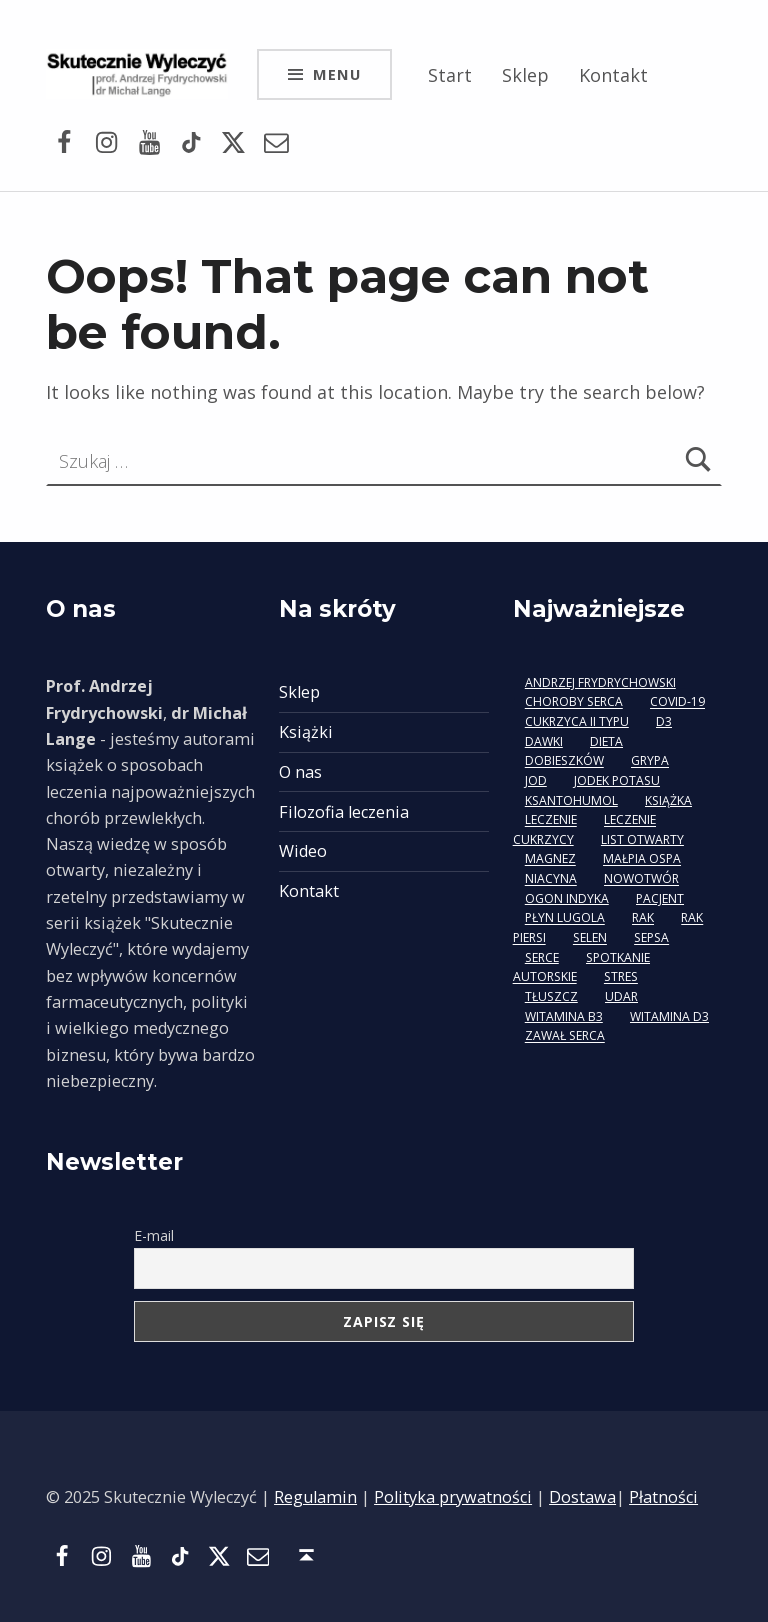 This screenshot has height=1622, width=768. Describe the element at coordinates (584, 830) in the screenshot. I see `leczenie cukrzycy` at that location.